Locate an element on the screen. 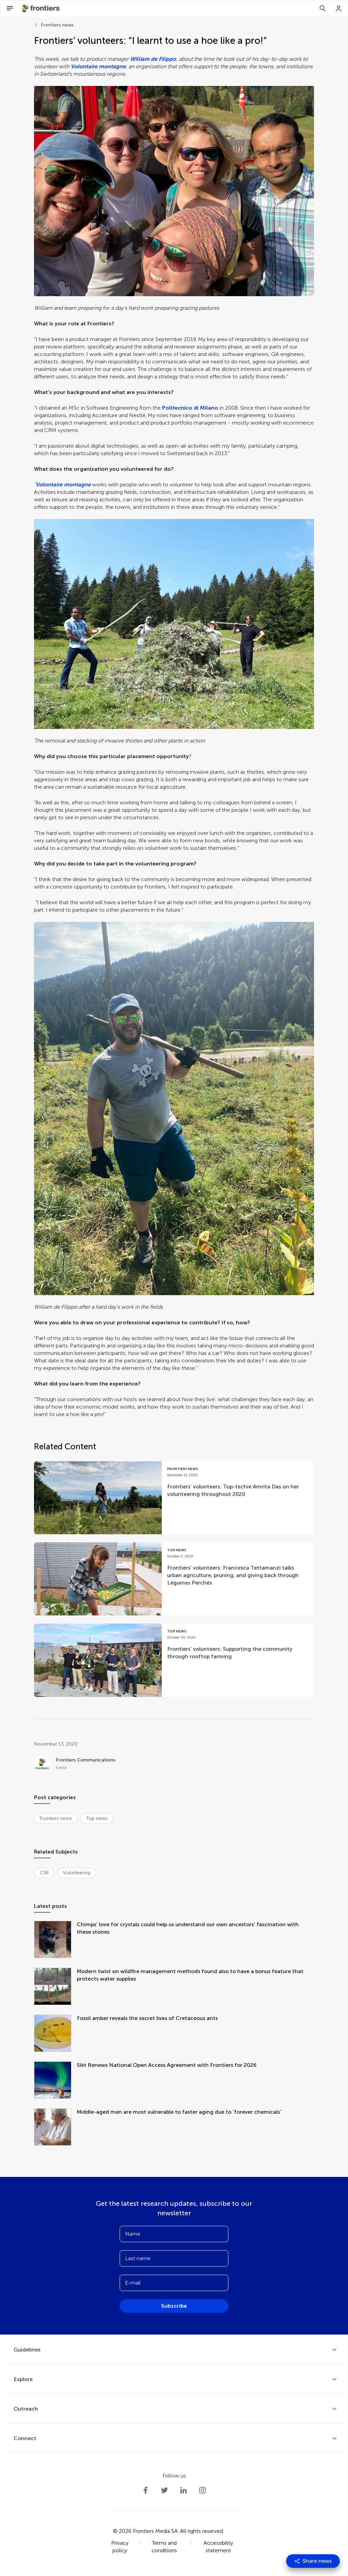 This screenshot has width=348, height=2576. [Sikt Renews National Open Access Agreement with Frontiers for 2026] is located at coordinates (55, 2080).